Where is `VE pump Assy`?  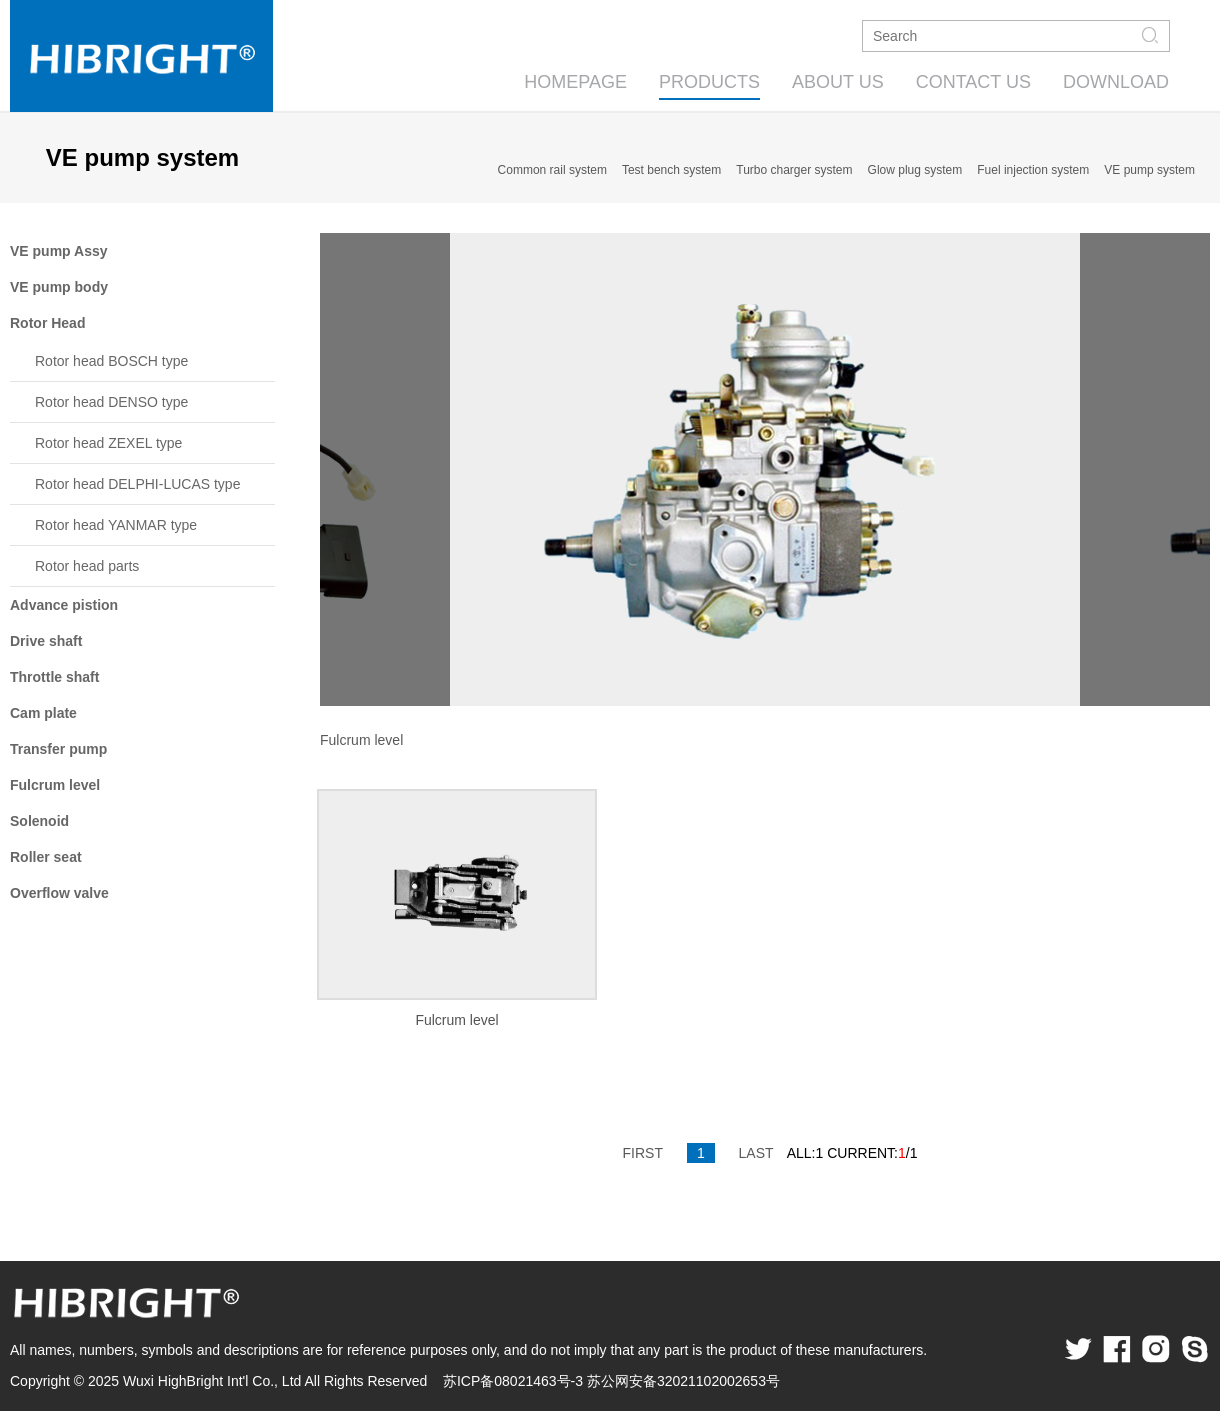 VE pump Assy is located at coordinates (59, 251).